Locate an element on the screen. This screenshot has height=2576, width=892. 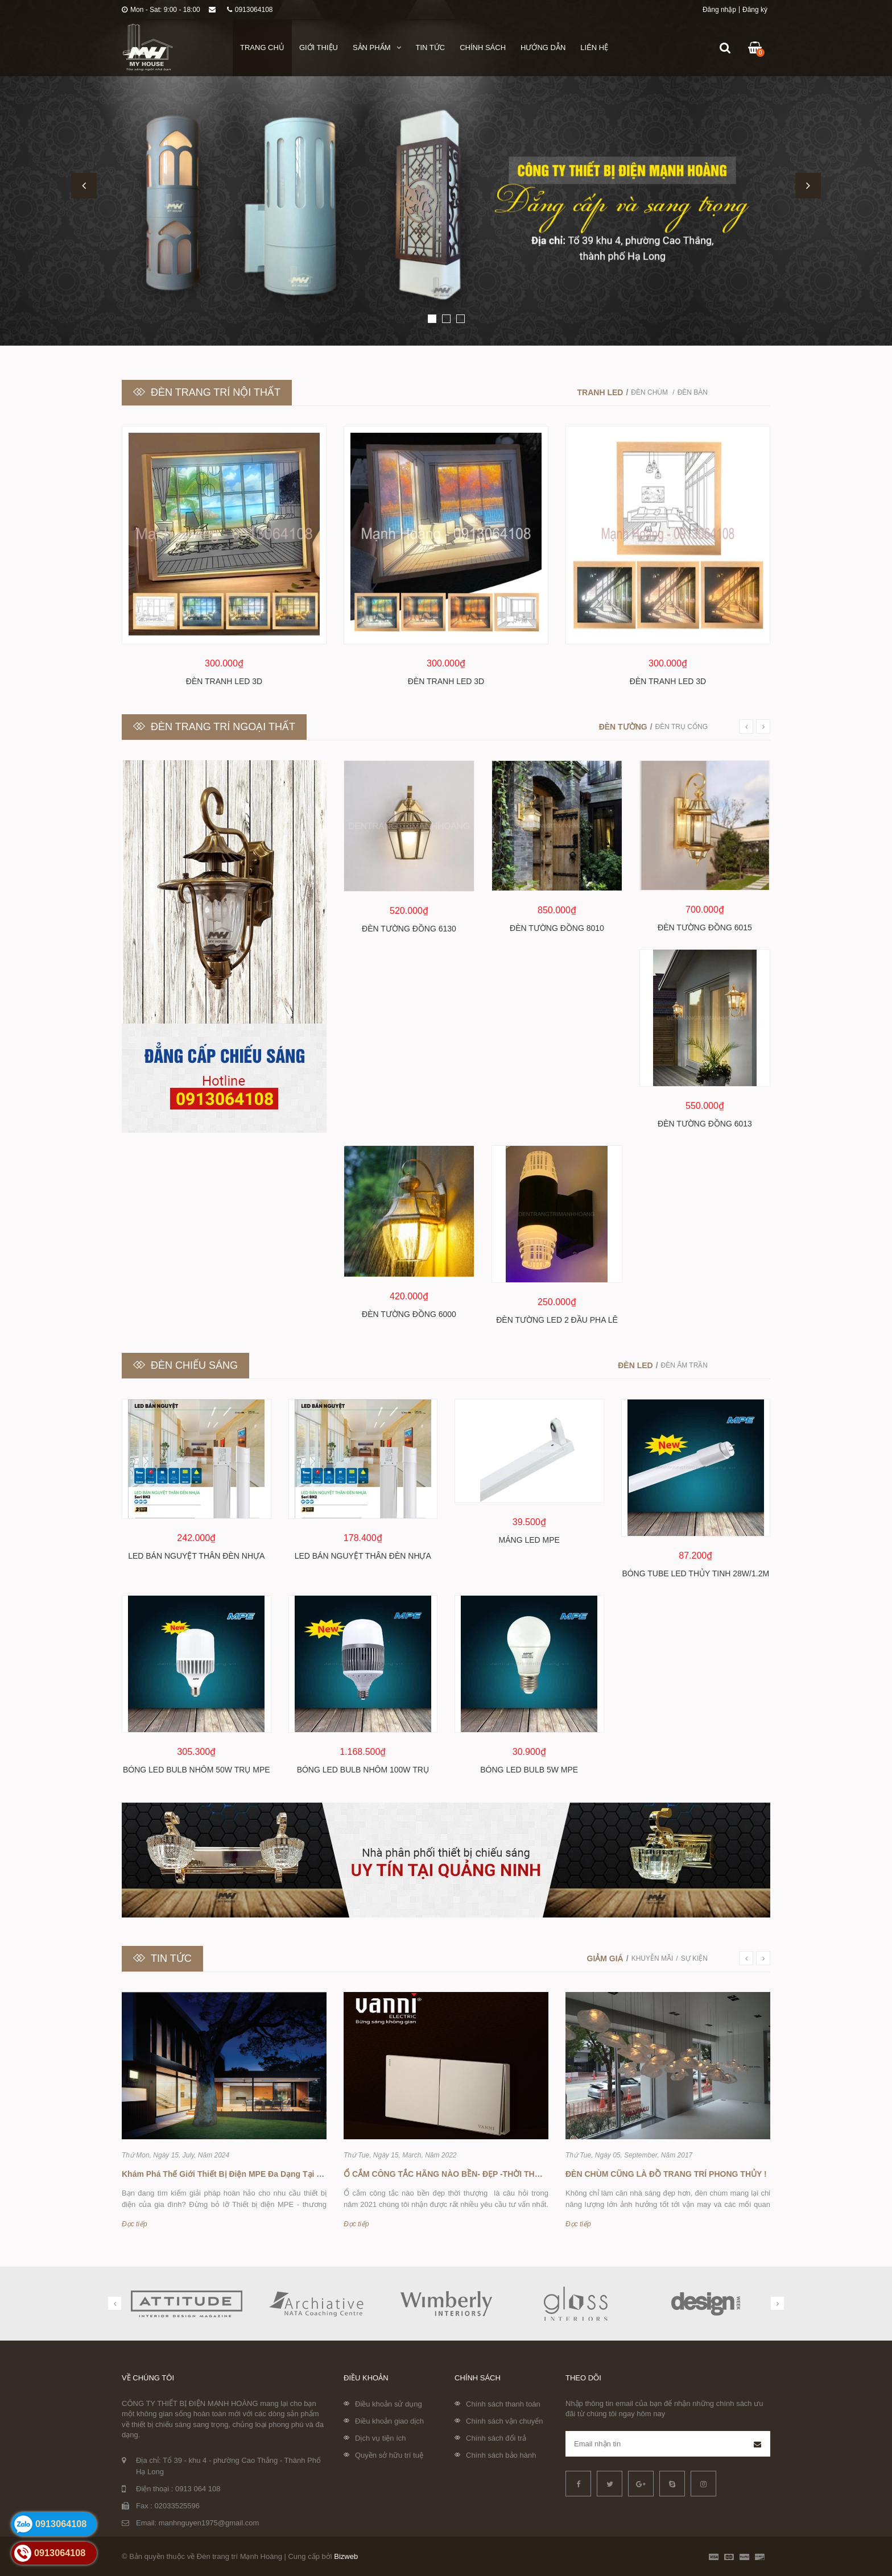
Giảm giá [tab] is located at coordinates (605, 1958).